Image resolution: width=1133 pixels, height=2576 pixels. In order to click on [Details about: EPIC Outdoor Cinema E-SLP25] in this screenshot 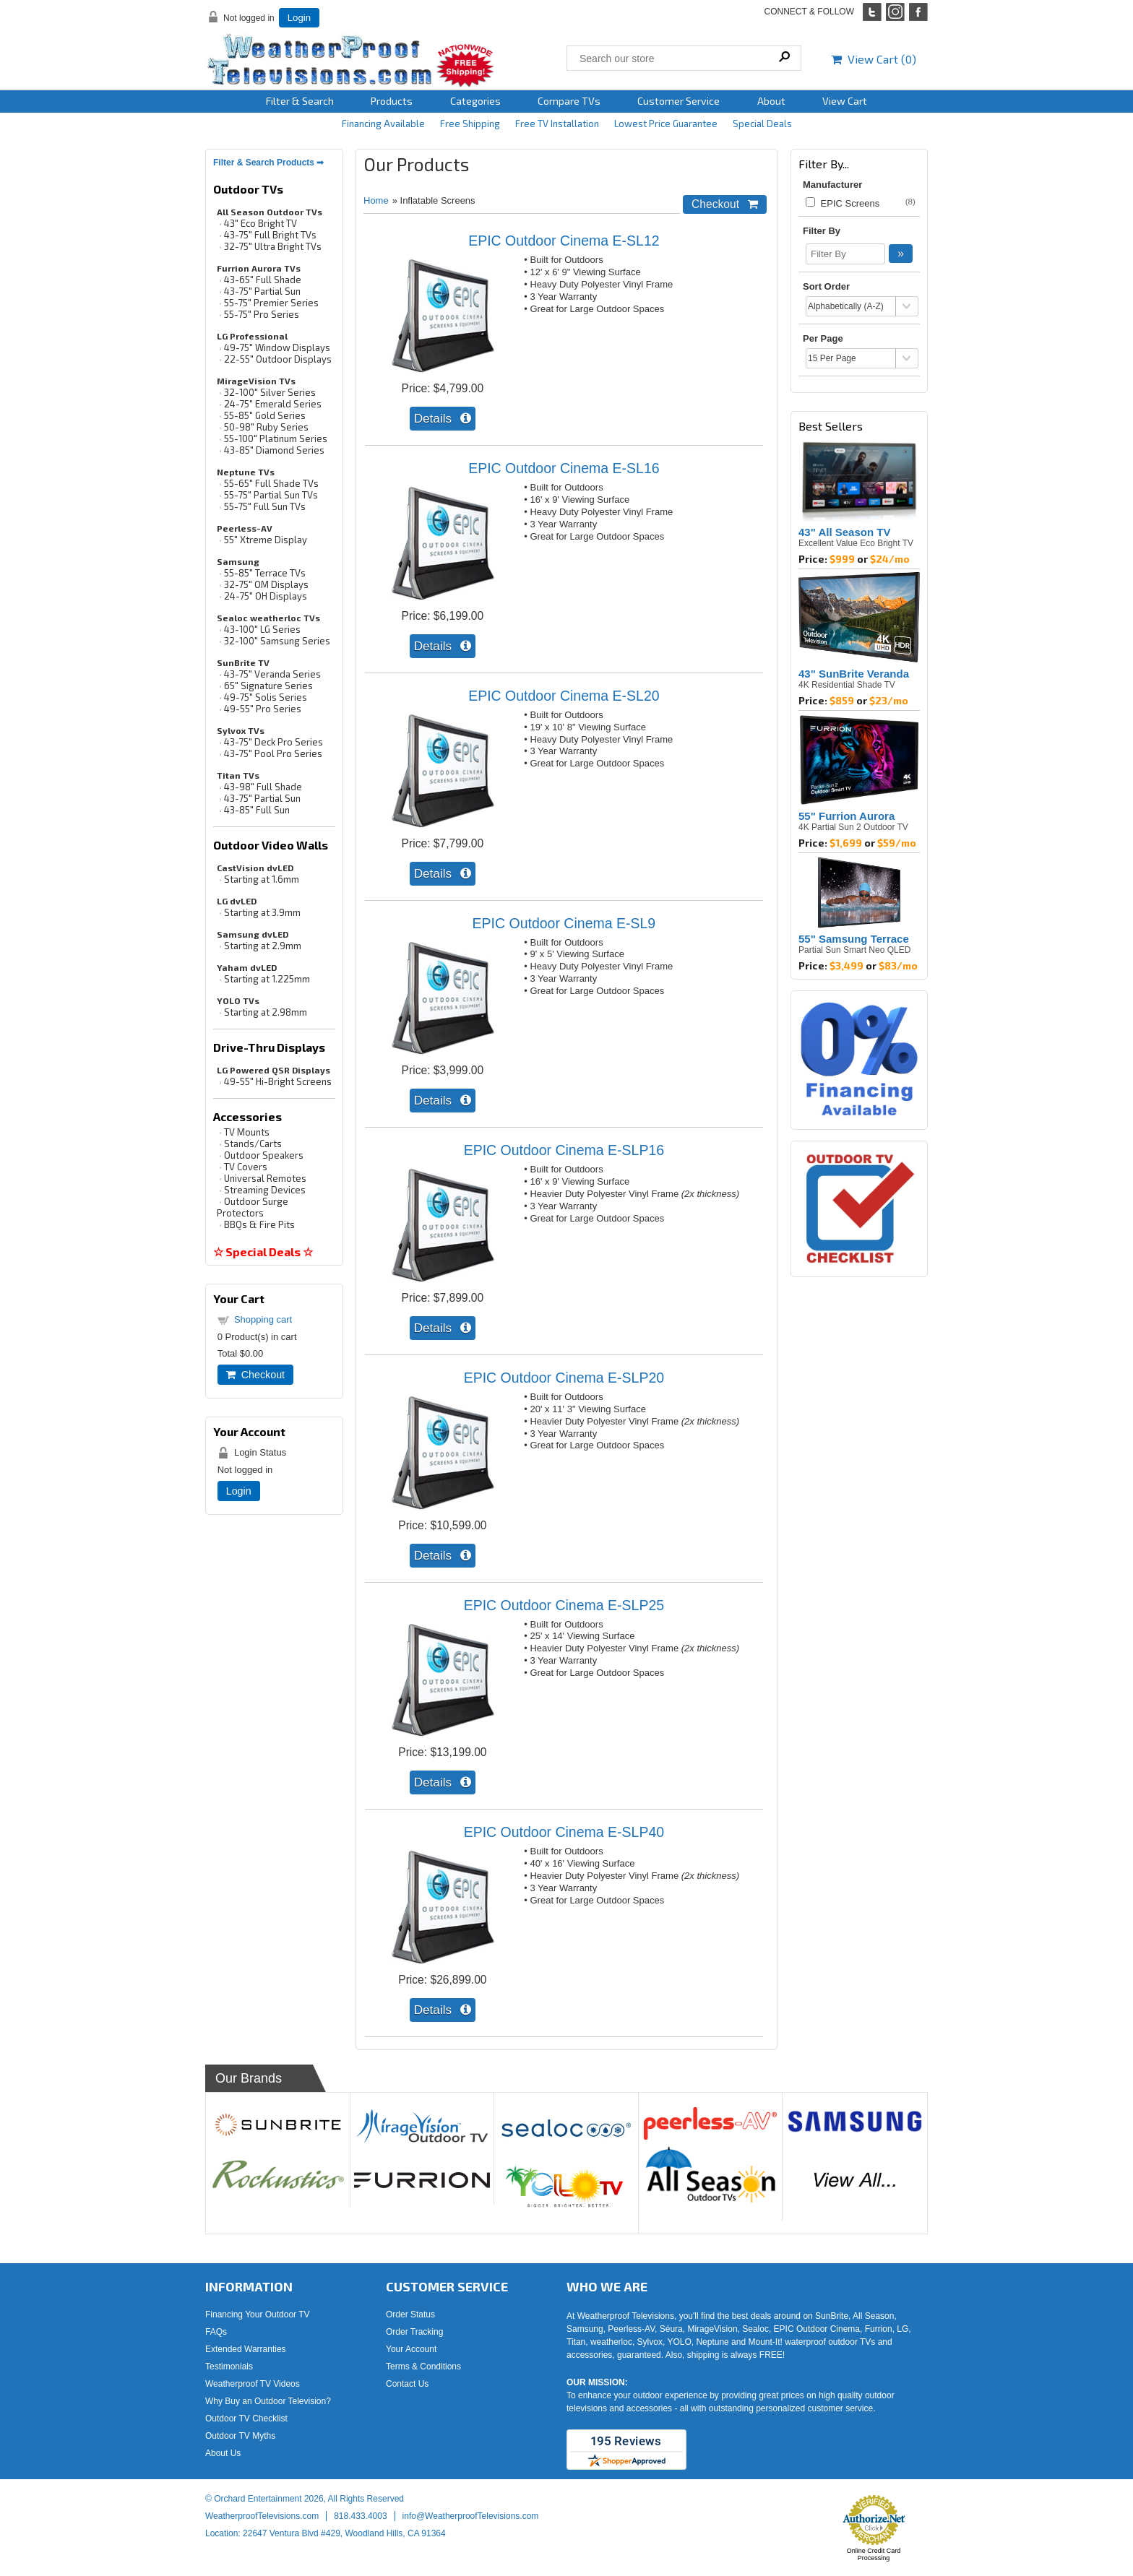, I will do `click(442, 1782)`.